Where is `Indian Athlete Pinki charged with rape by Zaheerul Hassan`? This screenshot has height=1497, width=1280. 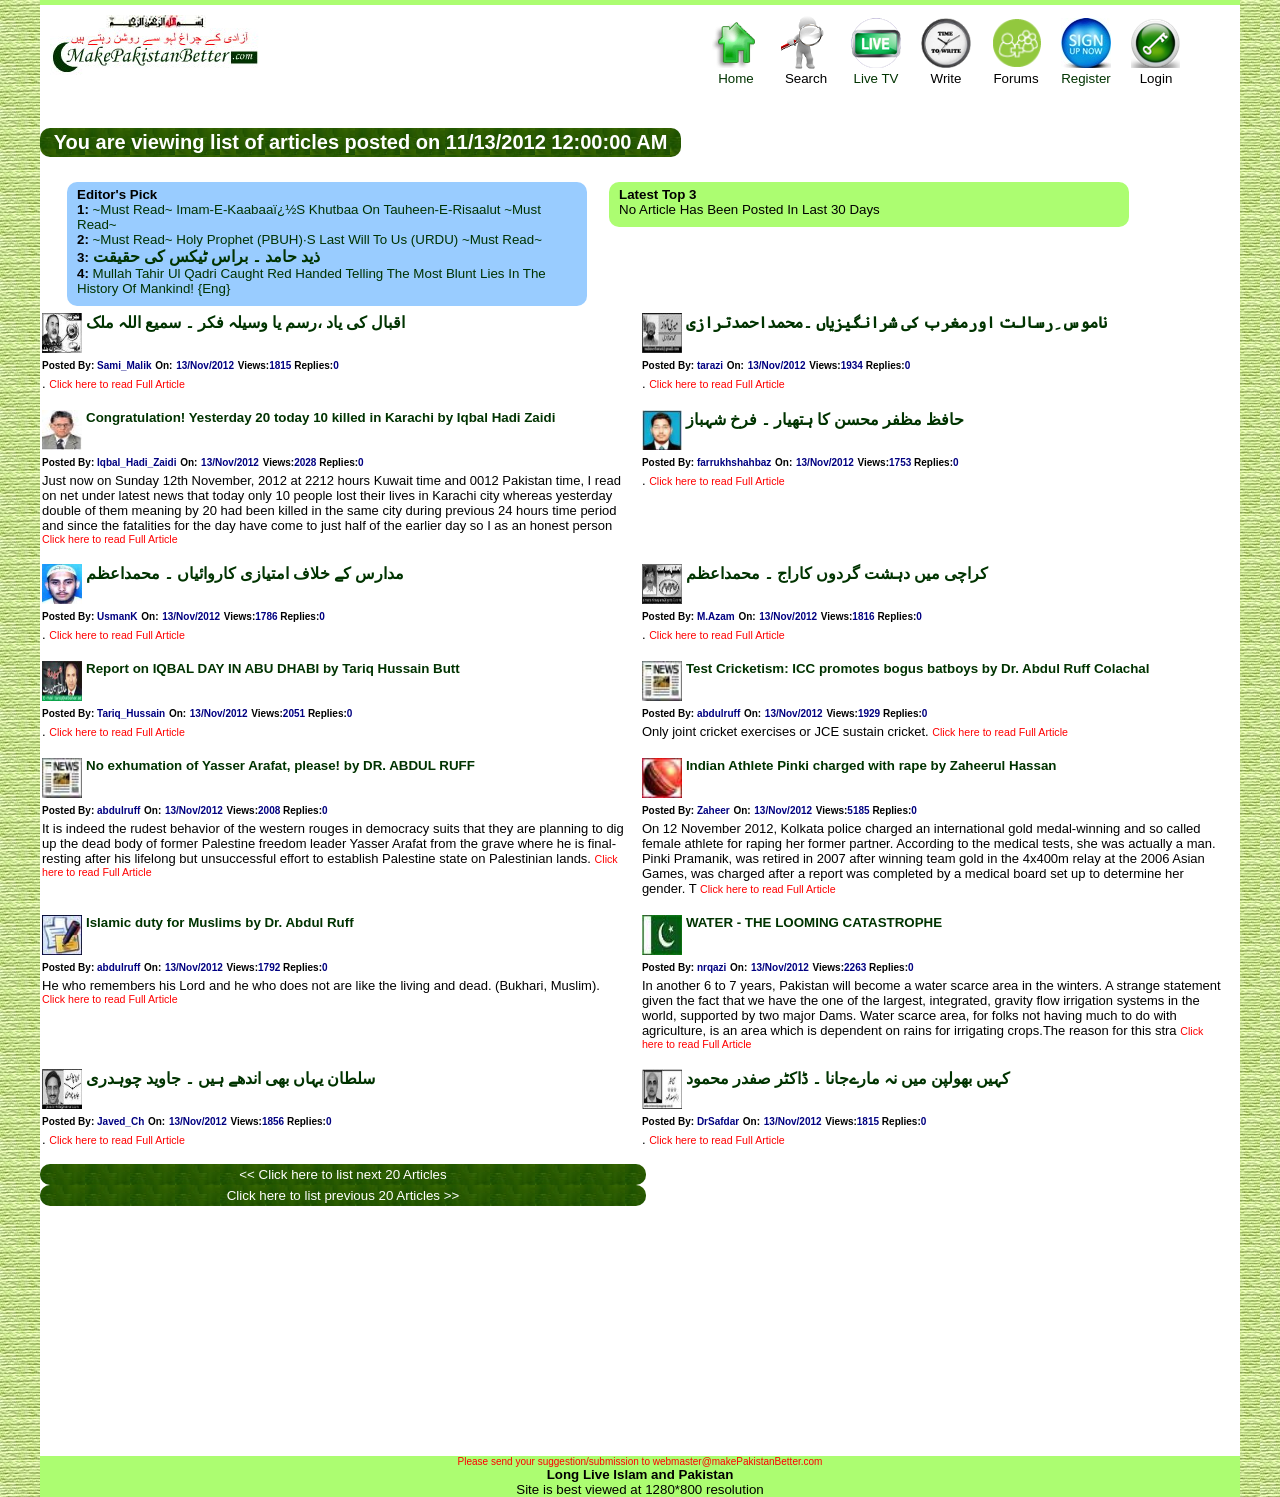
Indian Athlete Pinki charged with rape by Zaheerul Hassan is located at coordinates (871, 765).